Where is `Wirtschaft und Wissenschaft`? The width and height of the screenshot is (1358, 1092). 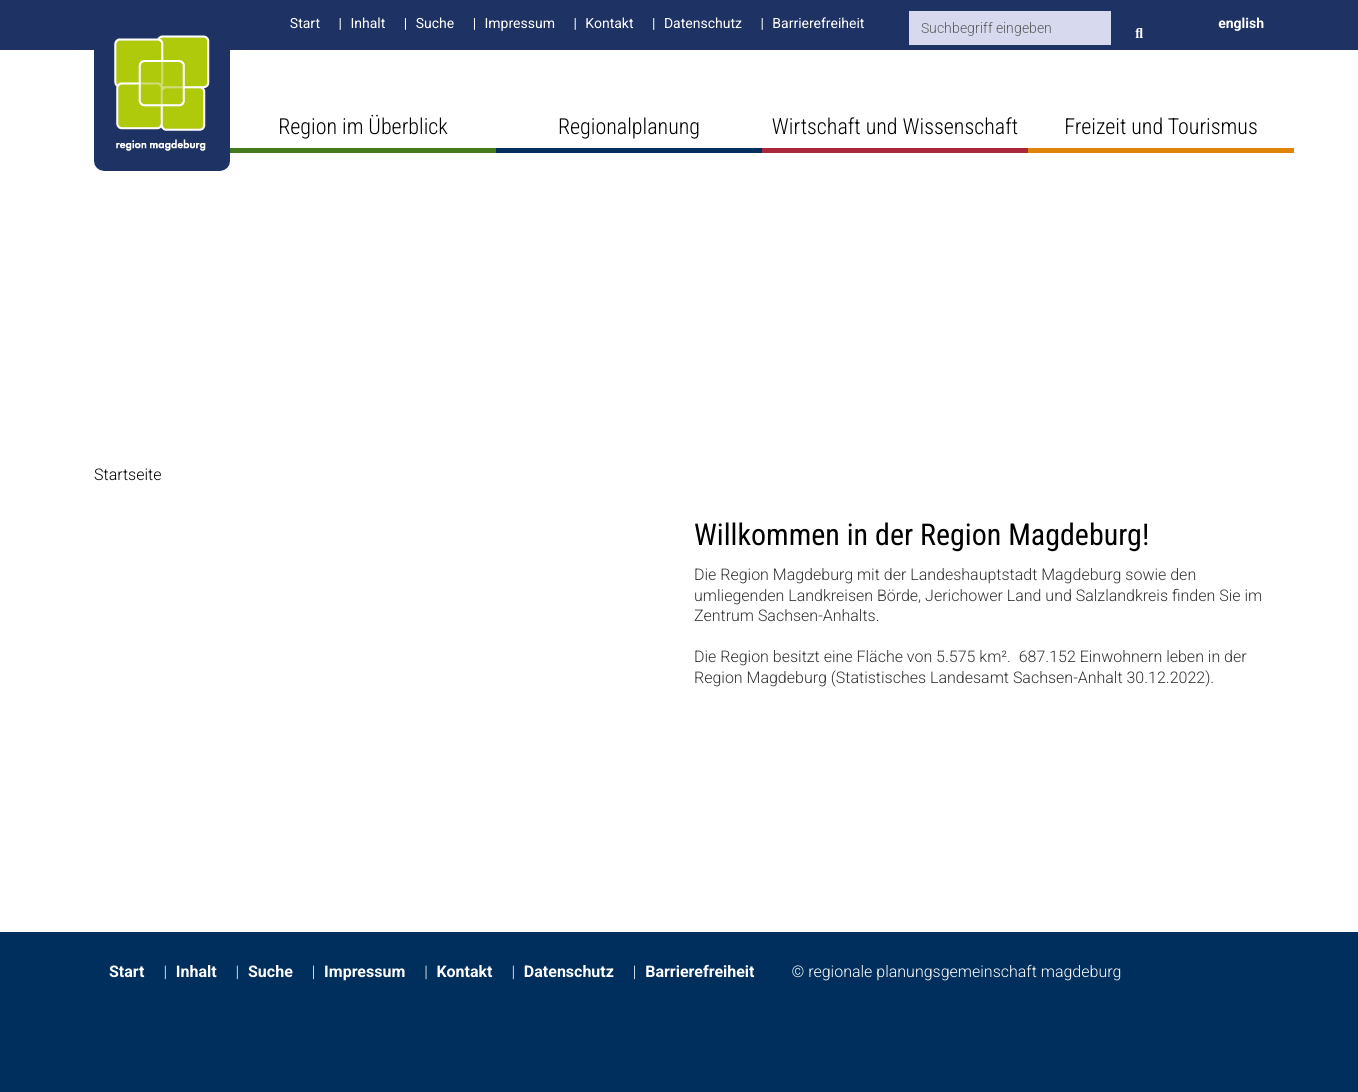 Wirtschaft und Wissenschaft is located at coordinates (895, 127).